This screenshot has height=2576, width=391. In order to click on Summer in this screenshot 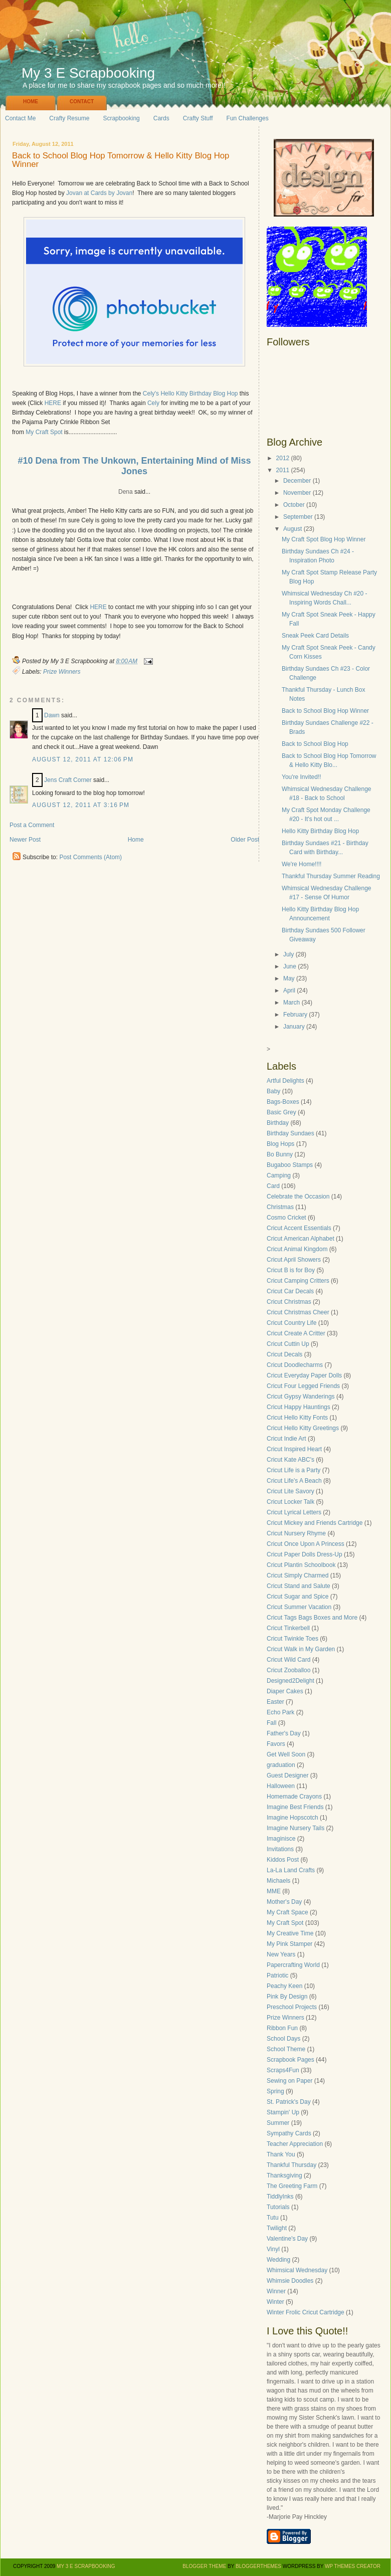, I will do `click(278, 2122)`.